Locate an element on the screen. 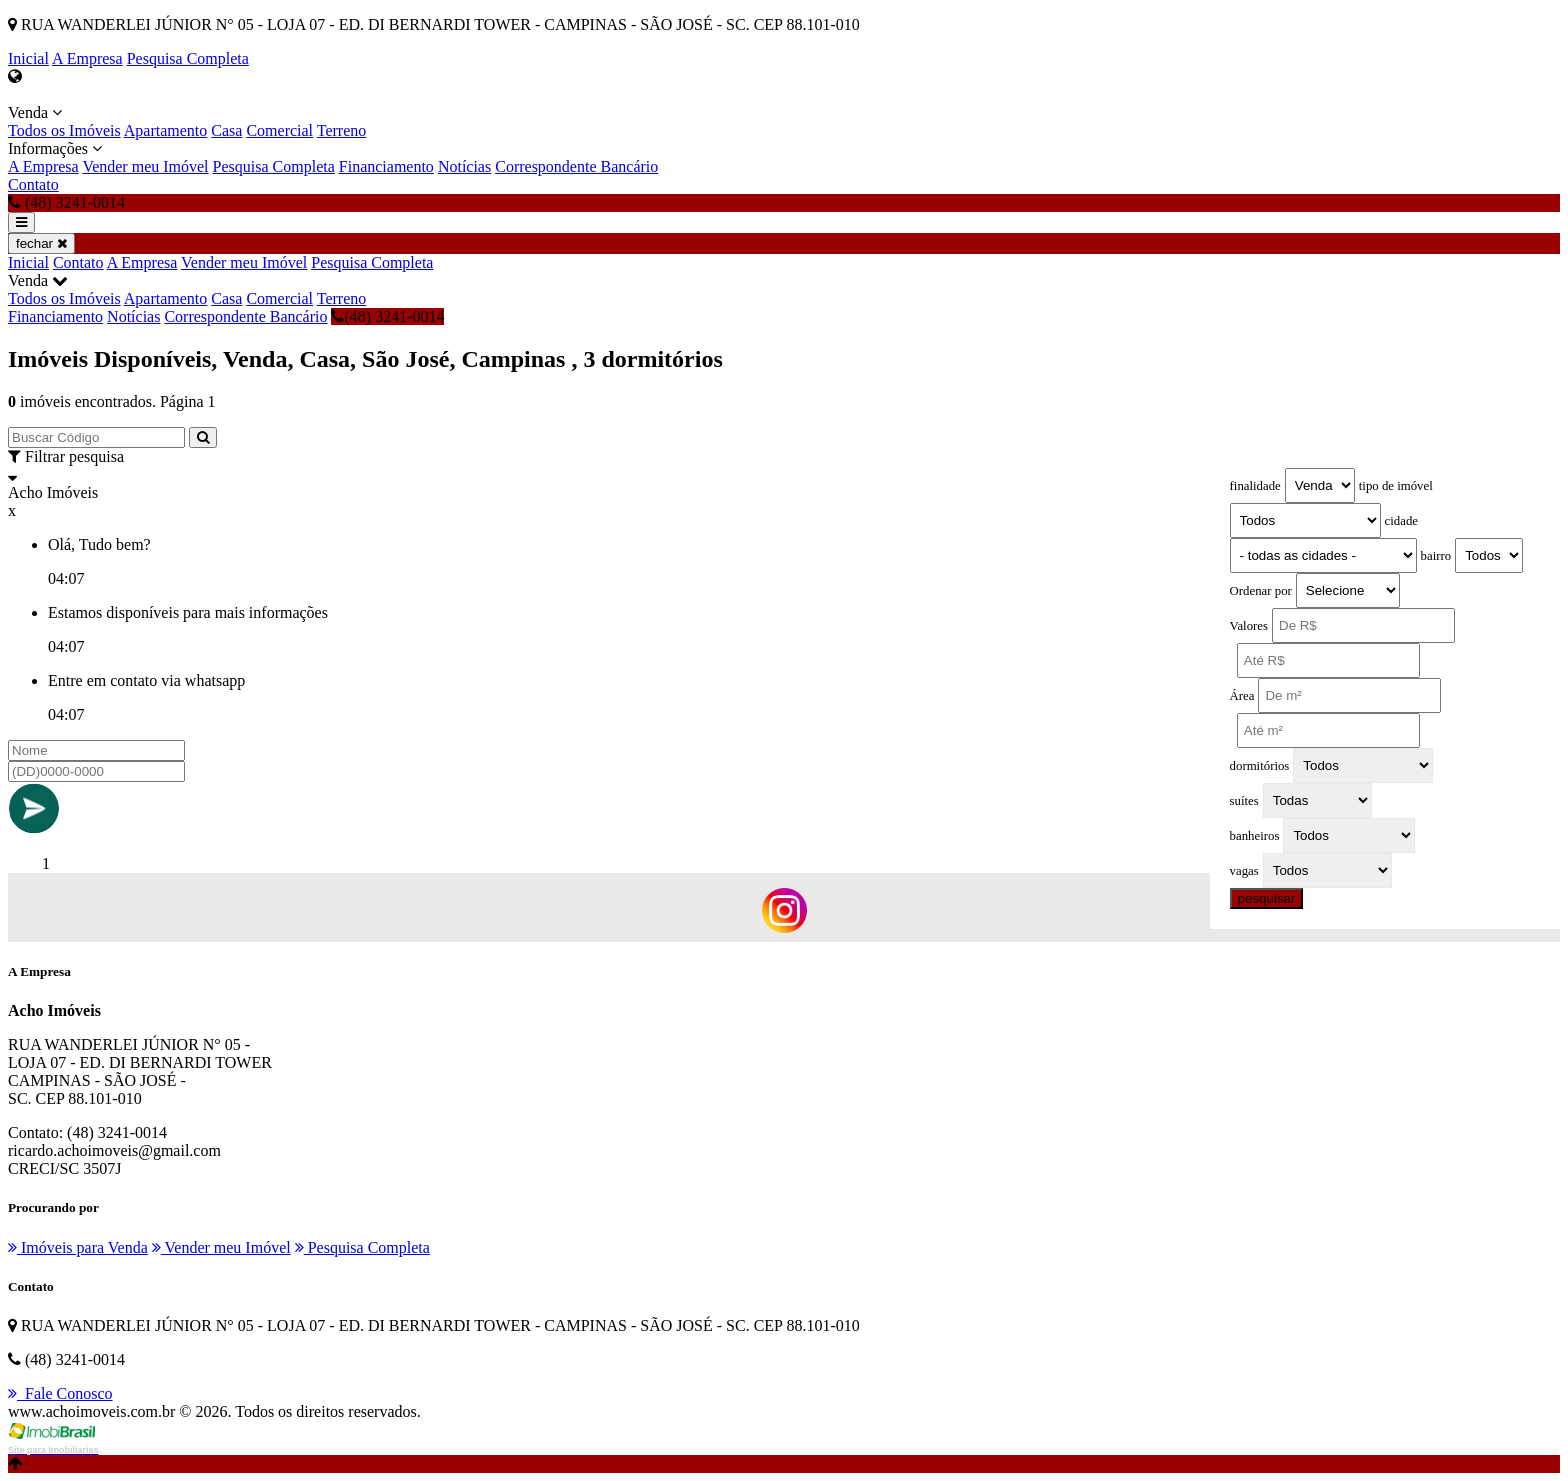  Ordenar por is located at coordinates (1261, 591).